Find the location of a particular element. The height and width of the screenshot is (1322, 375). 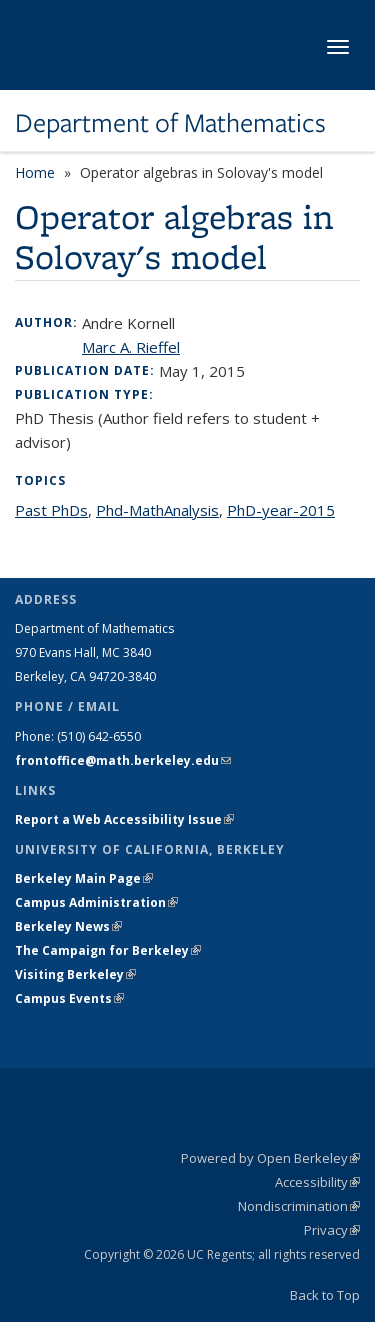

Report a Web Accessibility Issue is located at coordinates (124, 819).